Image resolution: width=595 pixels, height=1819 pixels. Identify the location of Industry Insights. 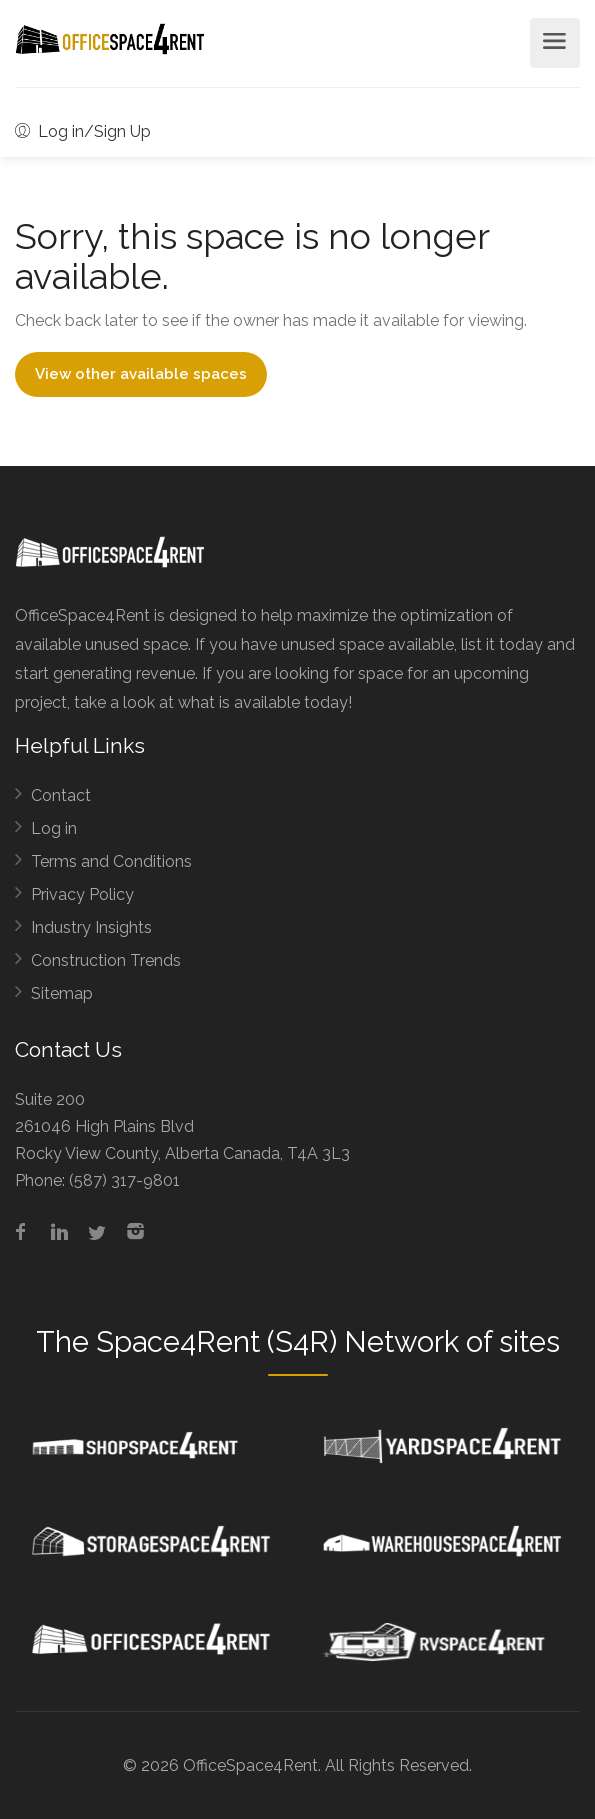
(91, 927).